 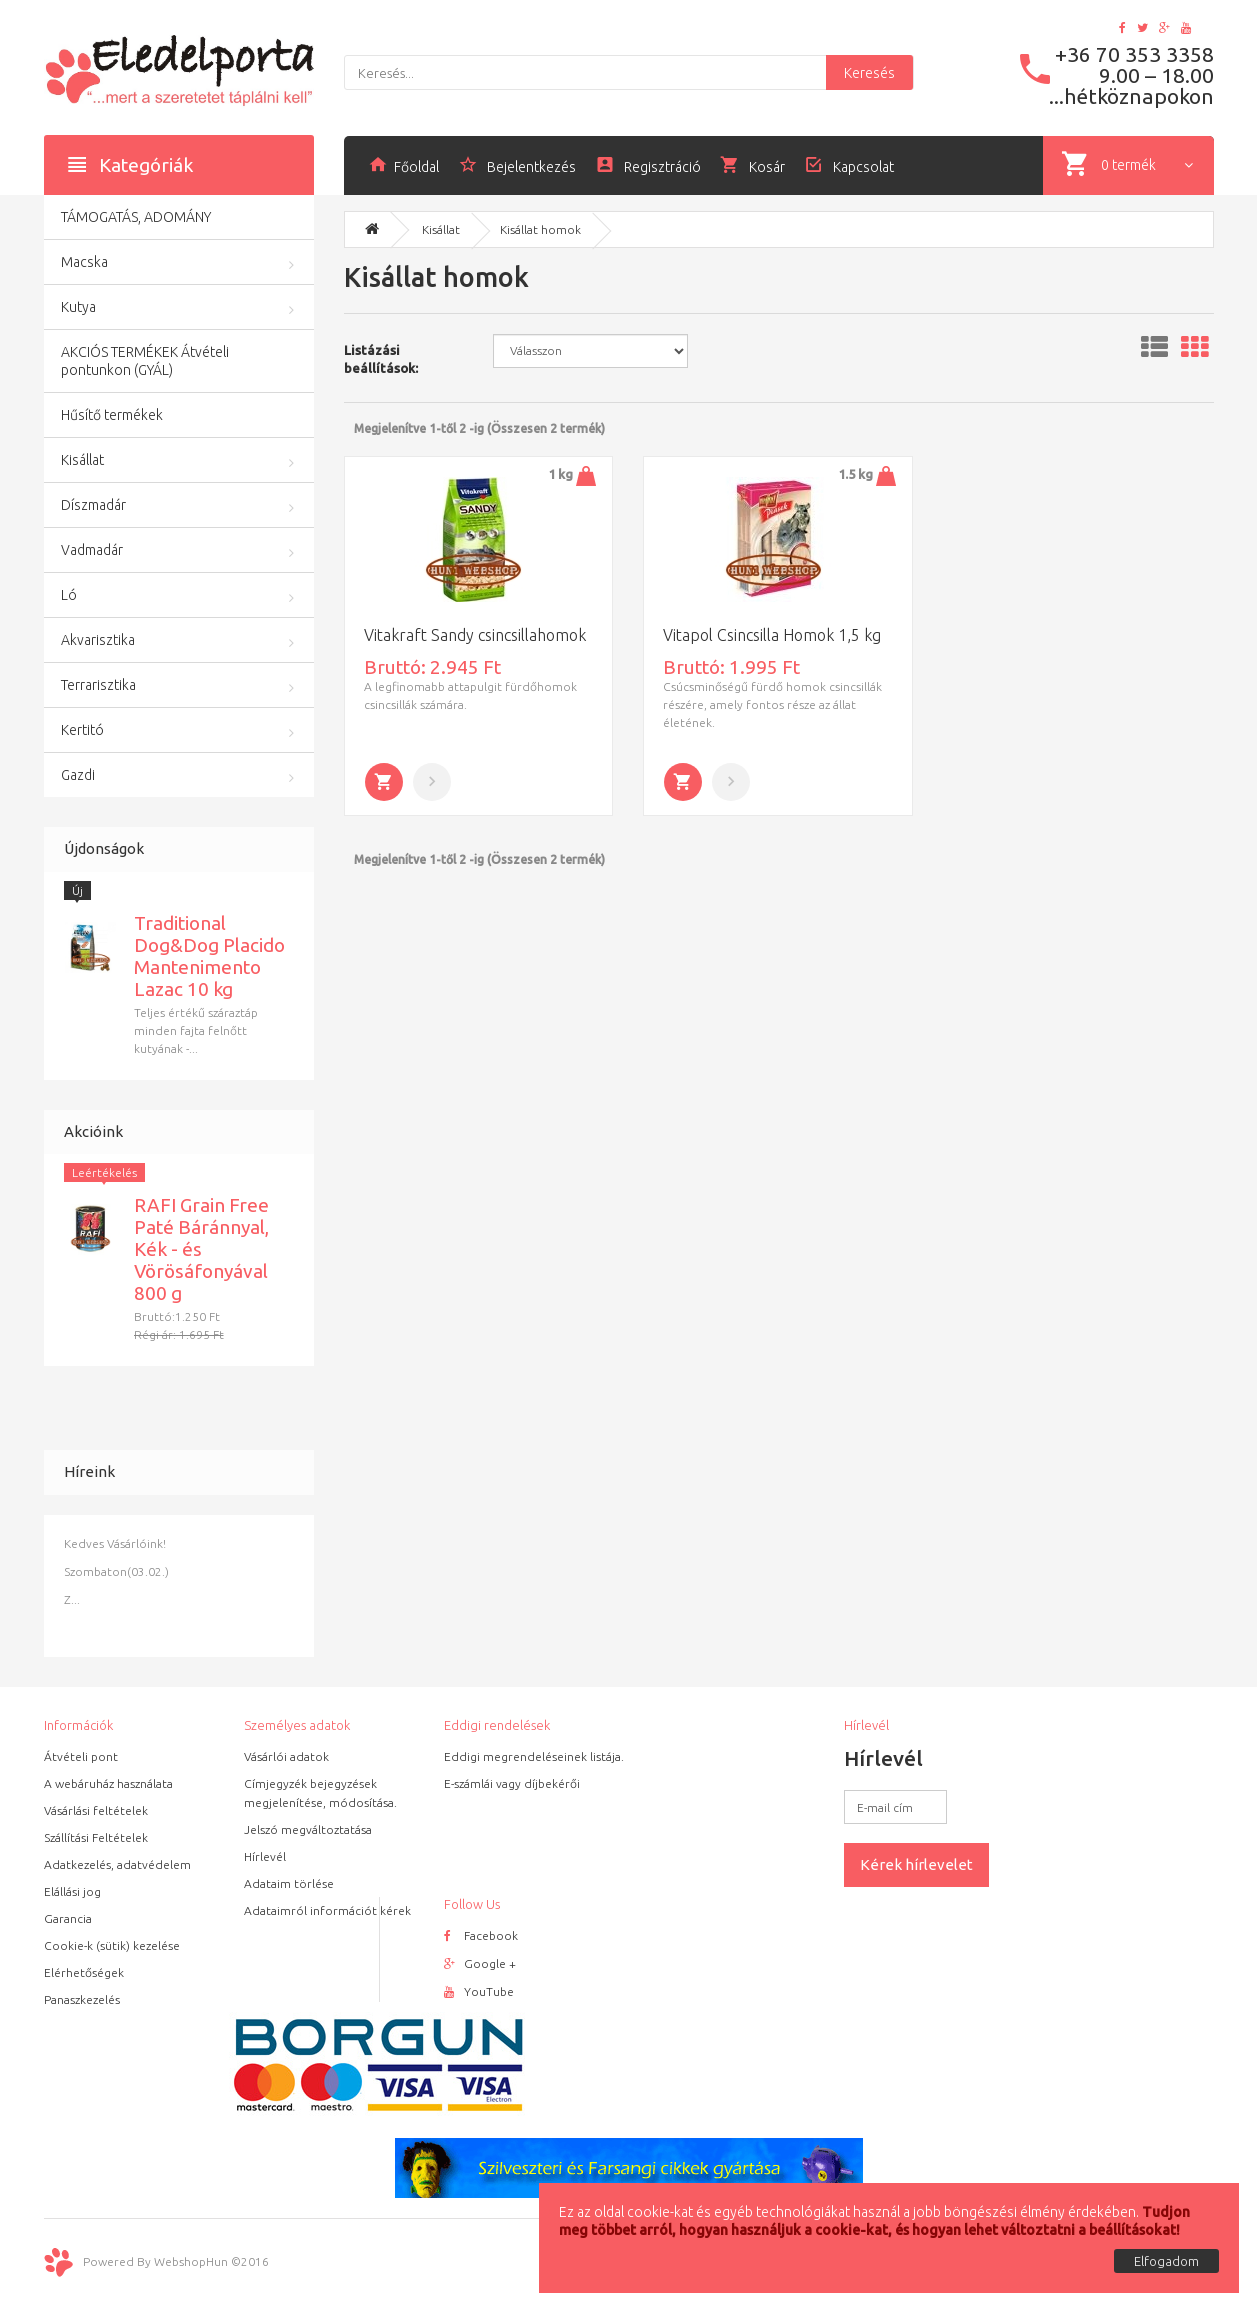 I want to click on AKCIÓS TERMÉKEK Átvételi pontunkon (GYÁL), so click(x=145, y=361).